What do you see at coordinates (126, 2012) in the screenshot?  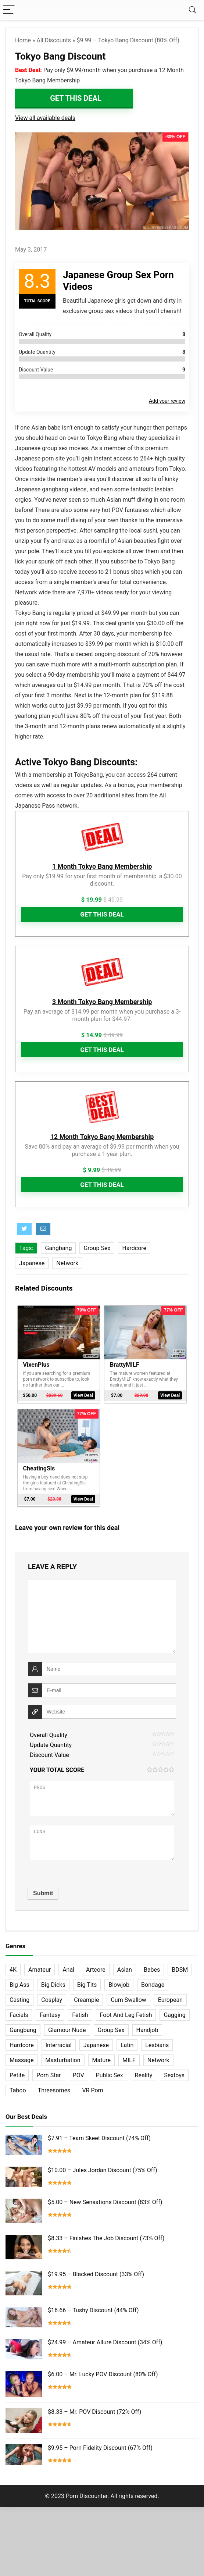 I see `Foot And Leg Fetish [Foot And Leg Fetish (15 items)]` at bounding box center [126, 2012].